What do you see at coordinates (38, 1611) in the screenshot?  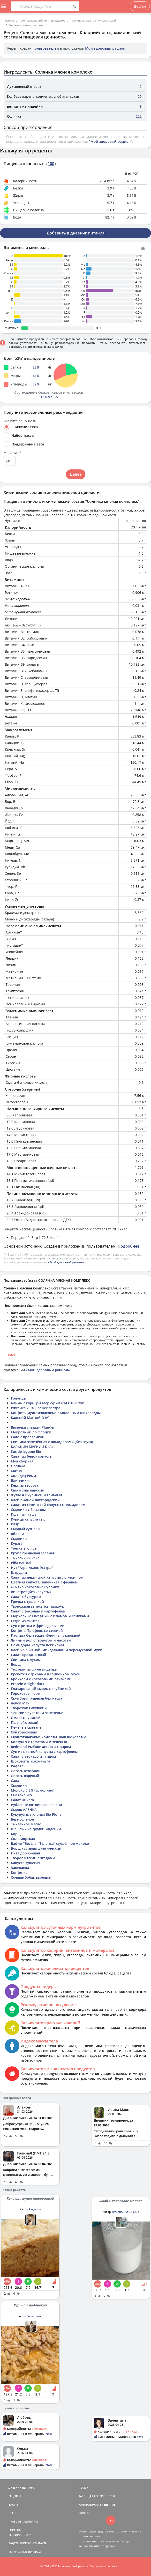 I see `Салат с фасолью и картофелем` at bounding box center [38, 1611].